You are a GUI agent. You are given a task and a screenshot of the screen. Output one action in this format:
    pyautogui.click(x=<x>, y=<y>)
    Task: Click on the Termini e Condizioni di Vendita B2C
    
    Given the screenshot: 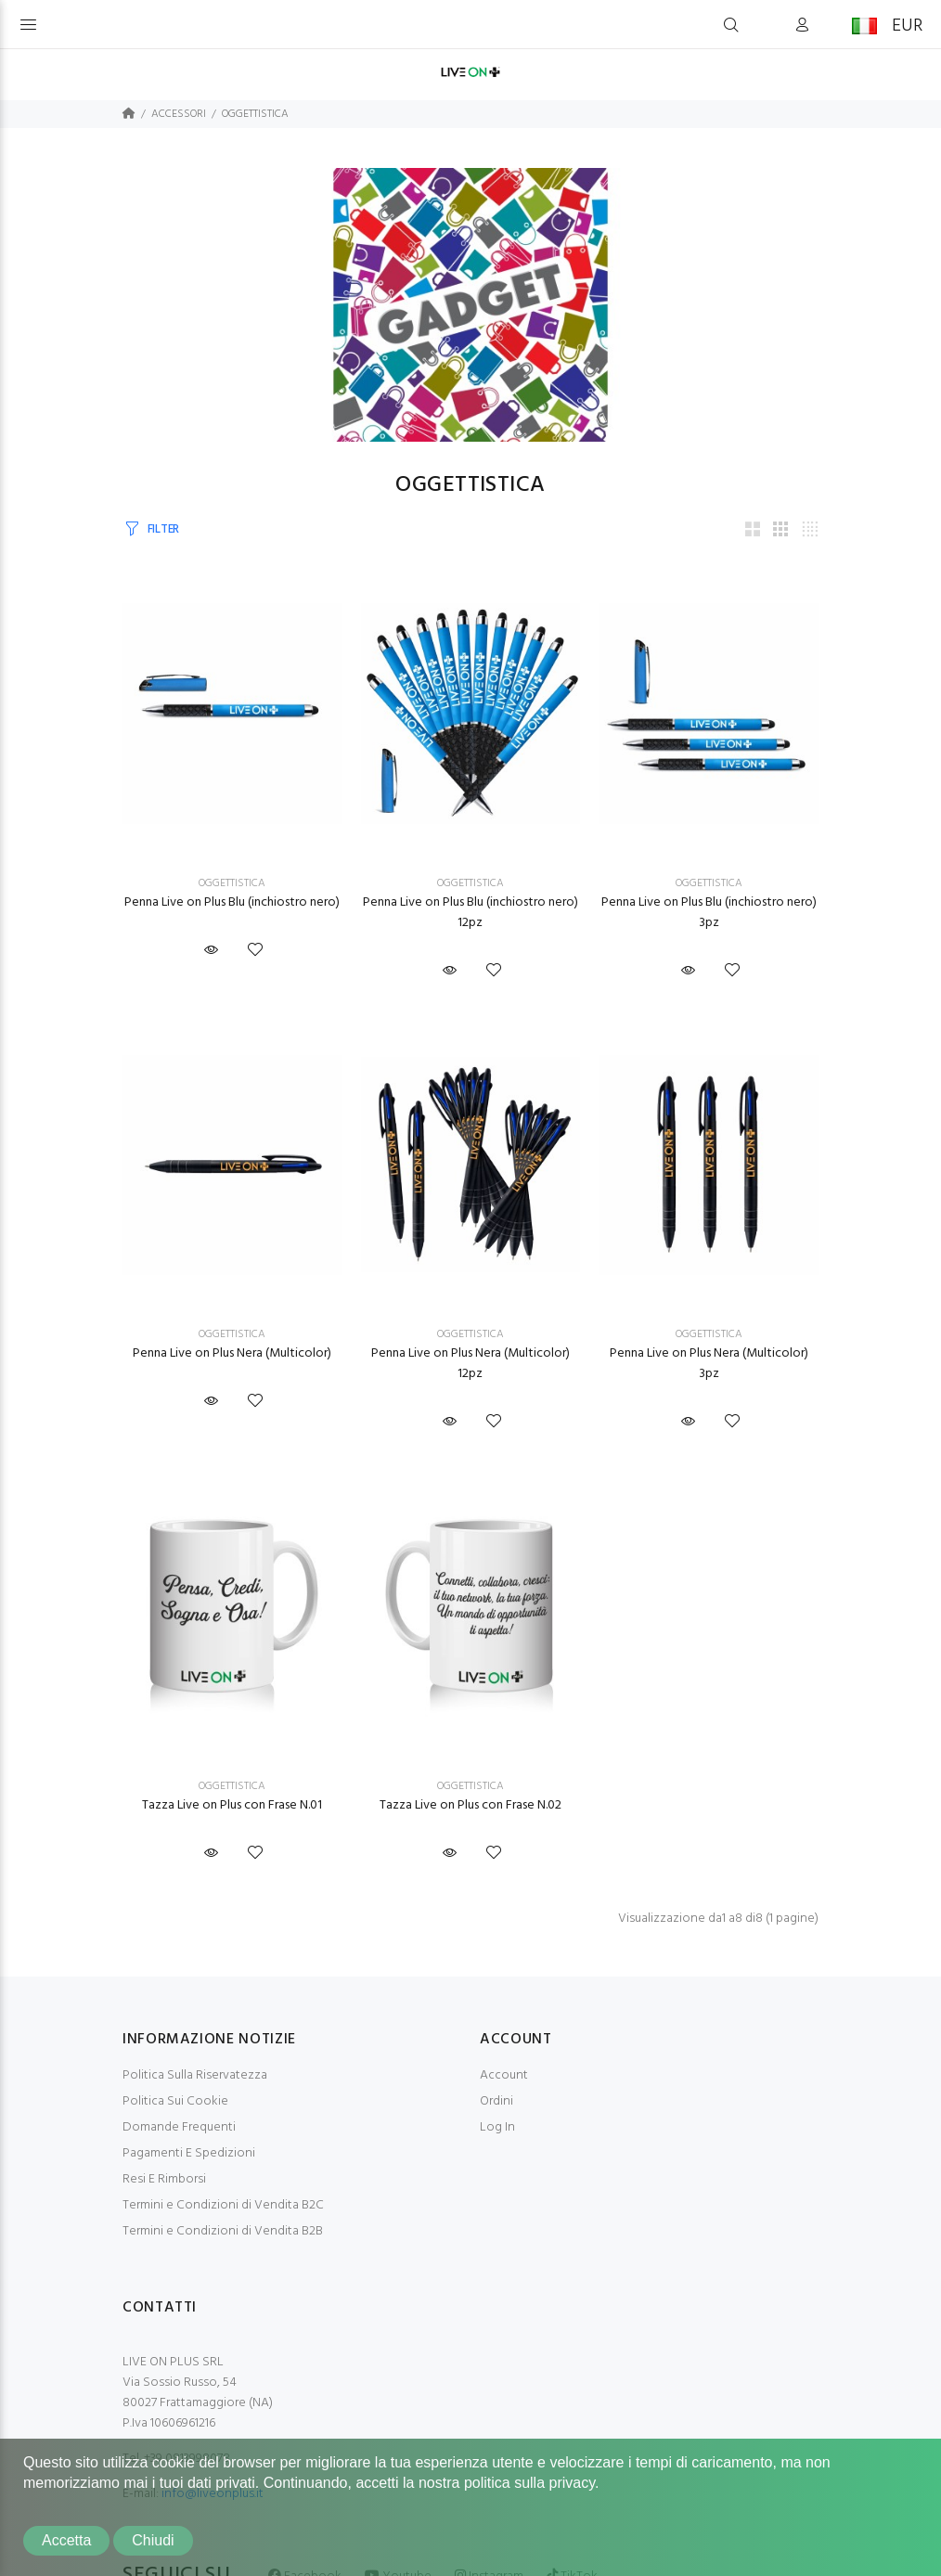 What is the action you would take?
    pyautogui.click(x=223, y=2205)
    